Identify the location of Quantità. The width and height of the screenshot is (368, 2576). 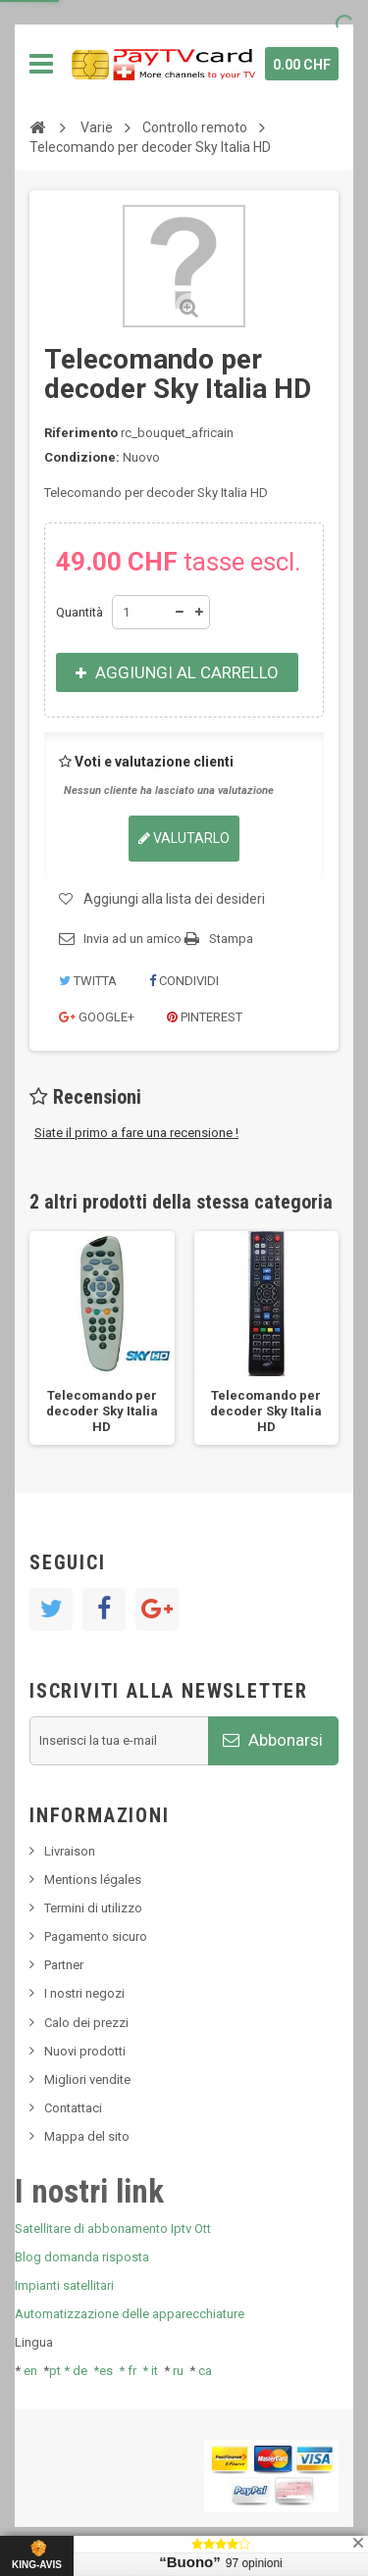
(79, 612).